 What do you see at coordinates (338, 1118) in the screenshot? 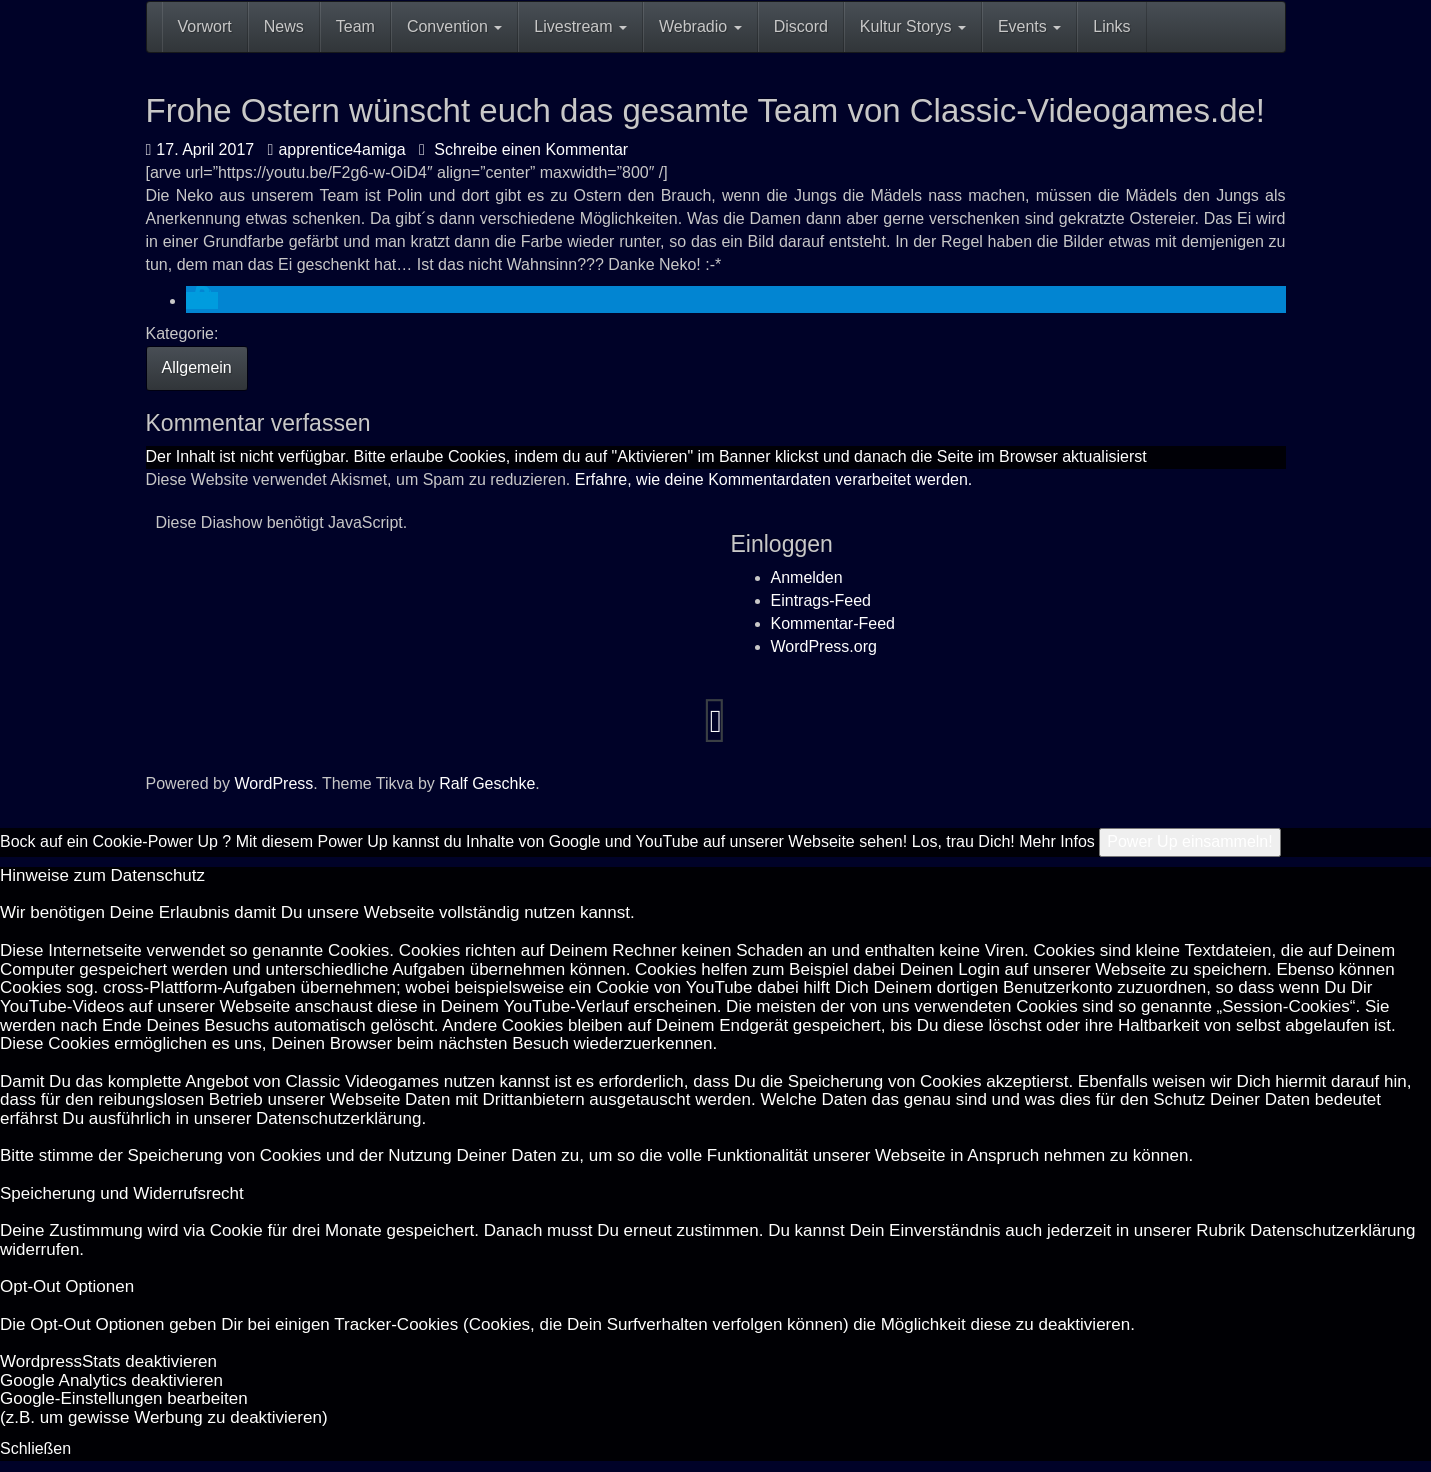
I see `Datenschutzerklärung` at bounding box center [338, 1118].